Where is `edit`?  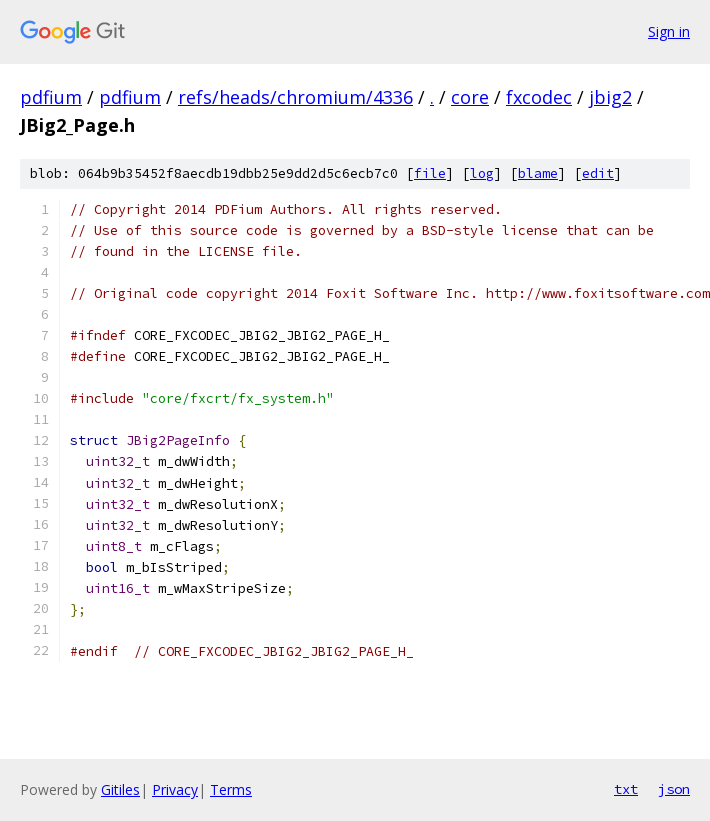 edit is located at coordinates (598, 173).